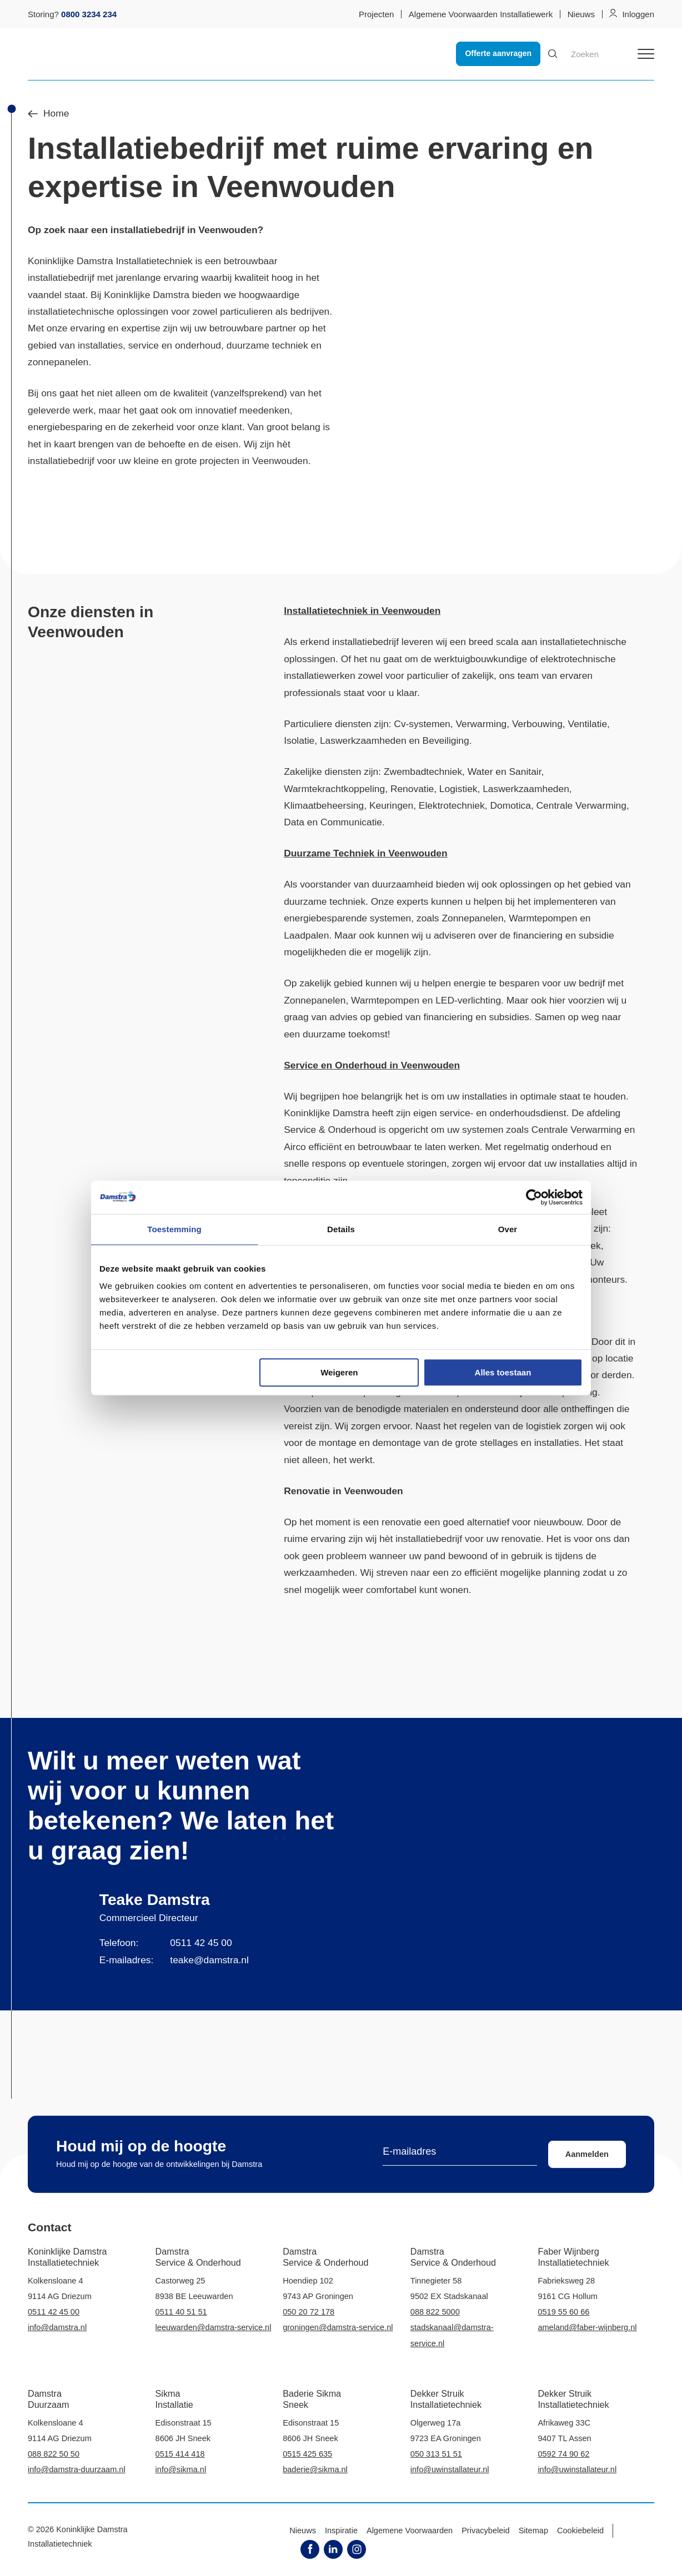  What do you see at coordinates (322, 771) in the screenshot?
I see `Zakelijke diensten` at bounding box center [322, 771].